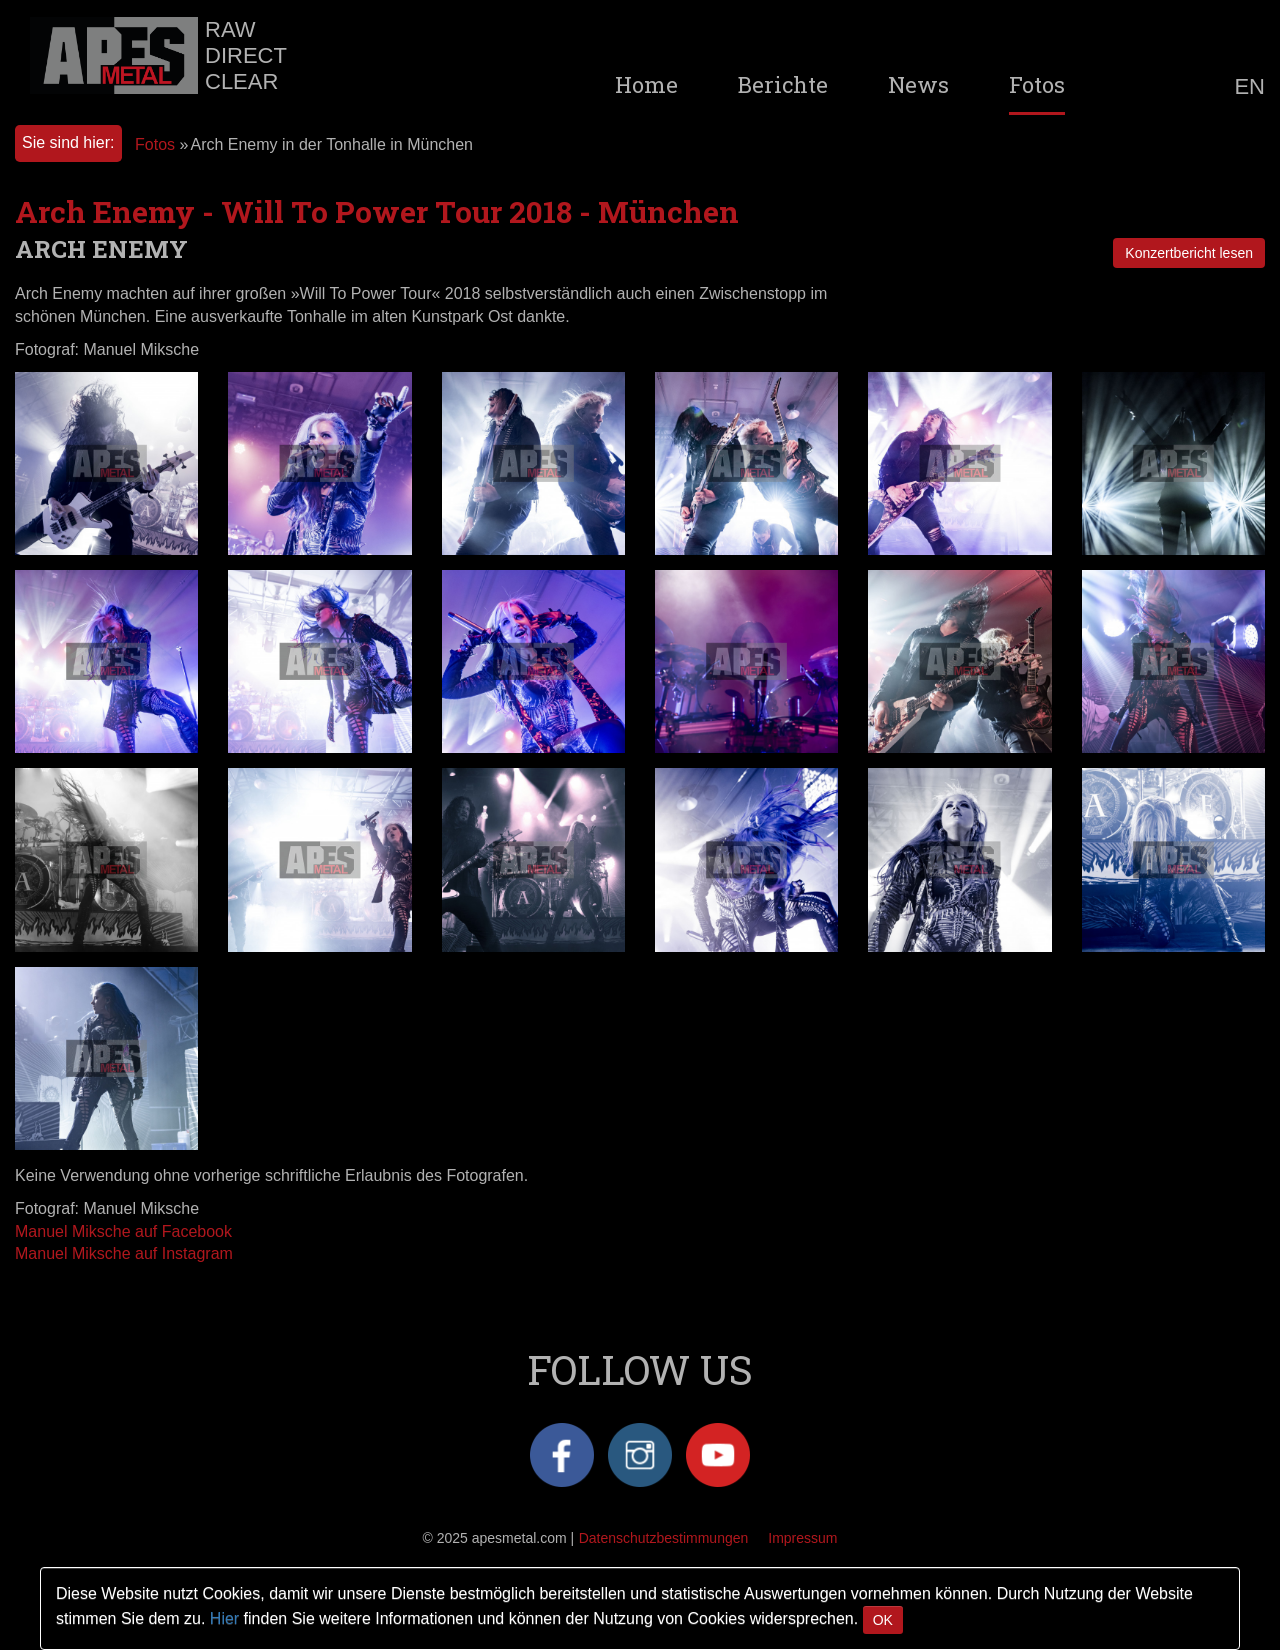 This screenshot has width=1280, height=1650. I want to click on Fotos, so click(1037, 85).